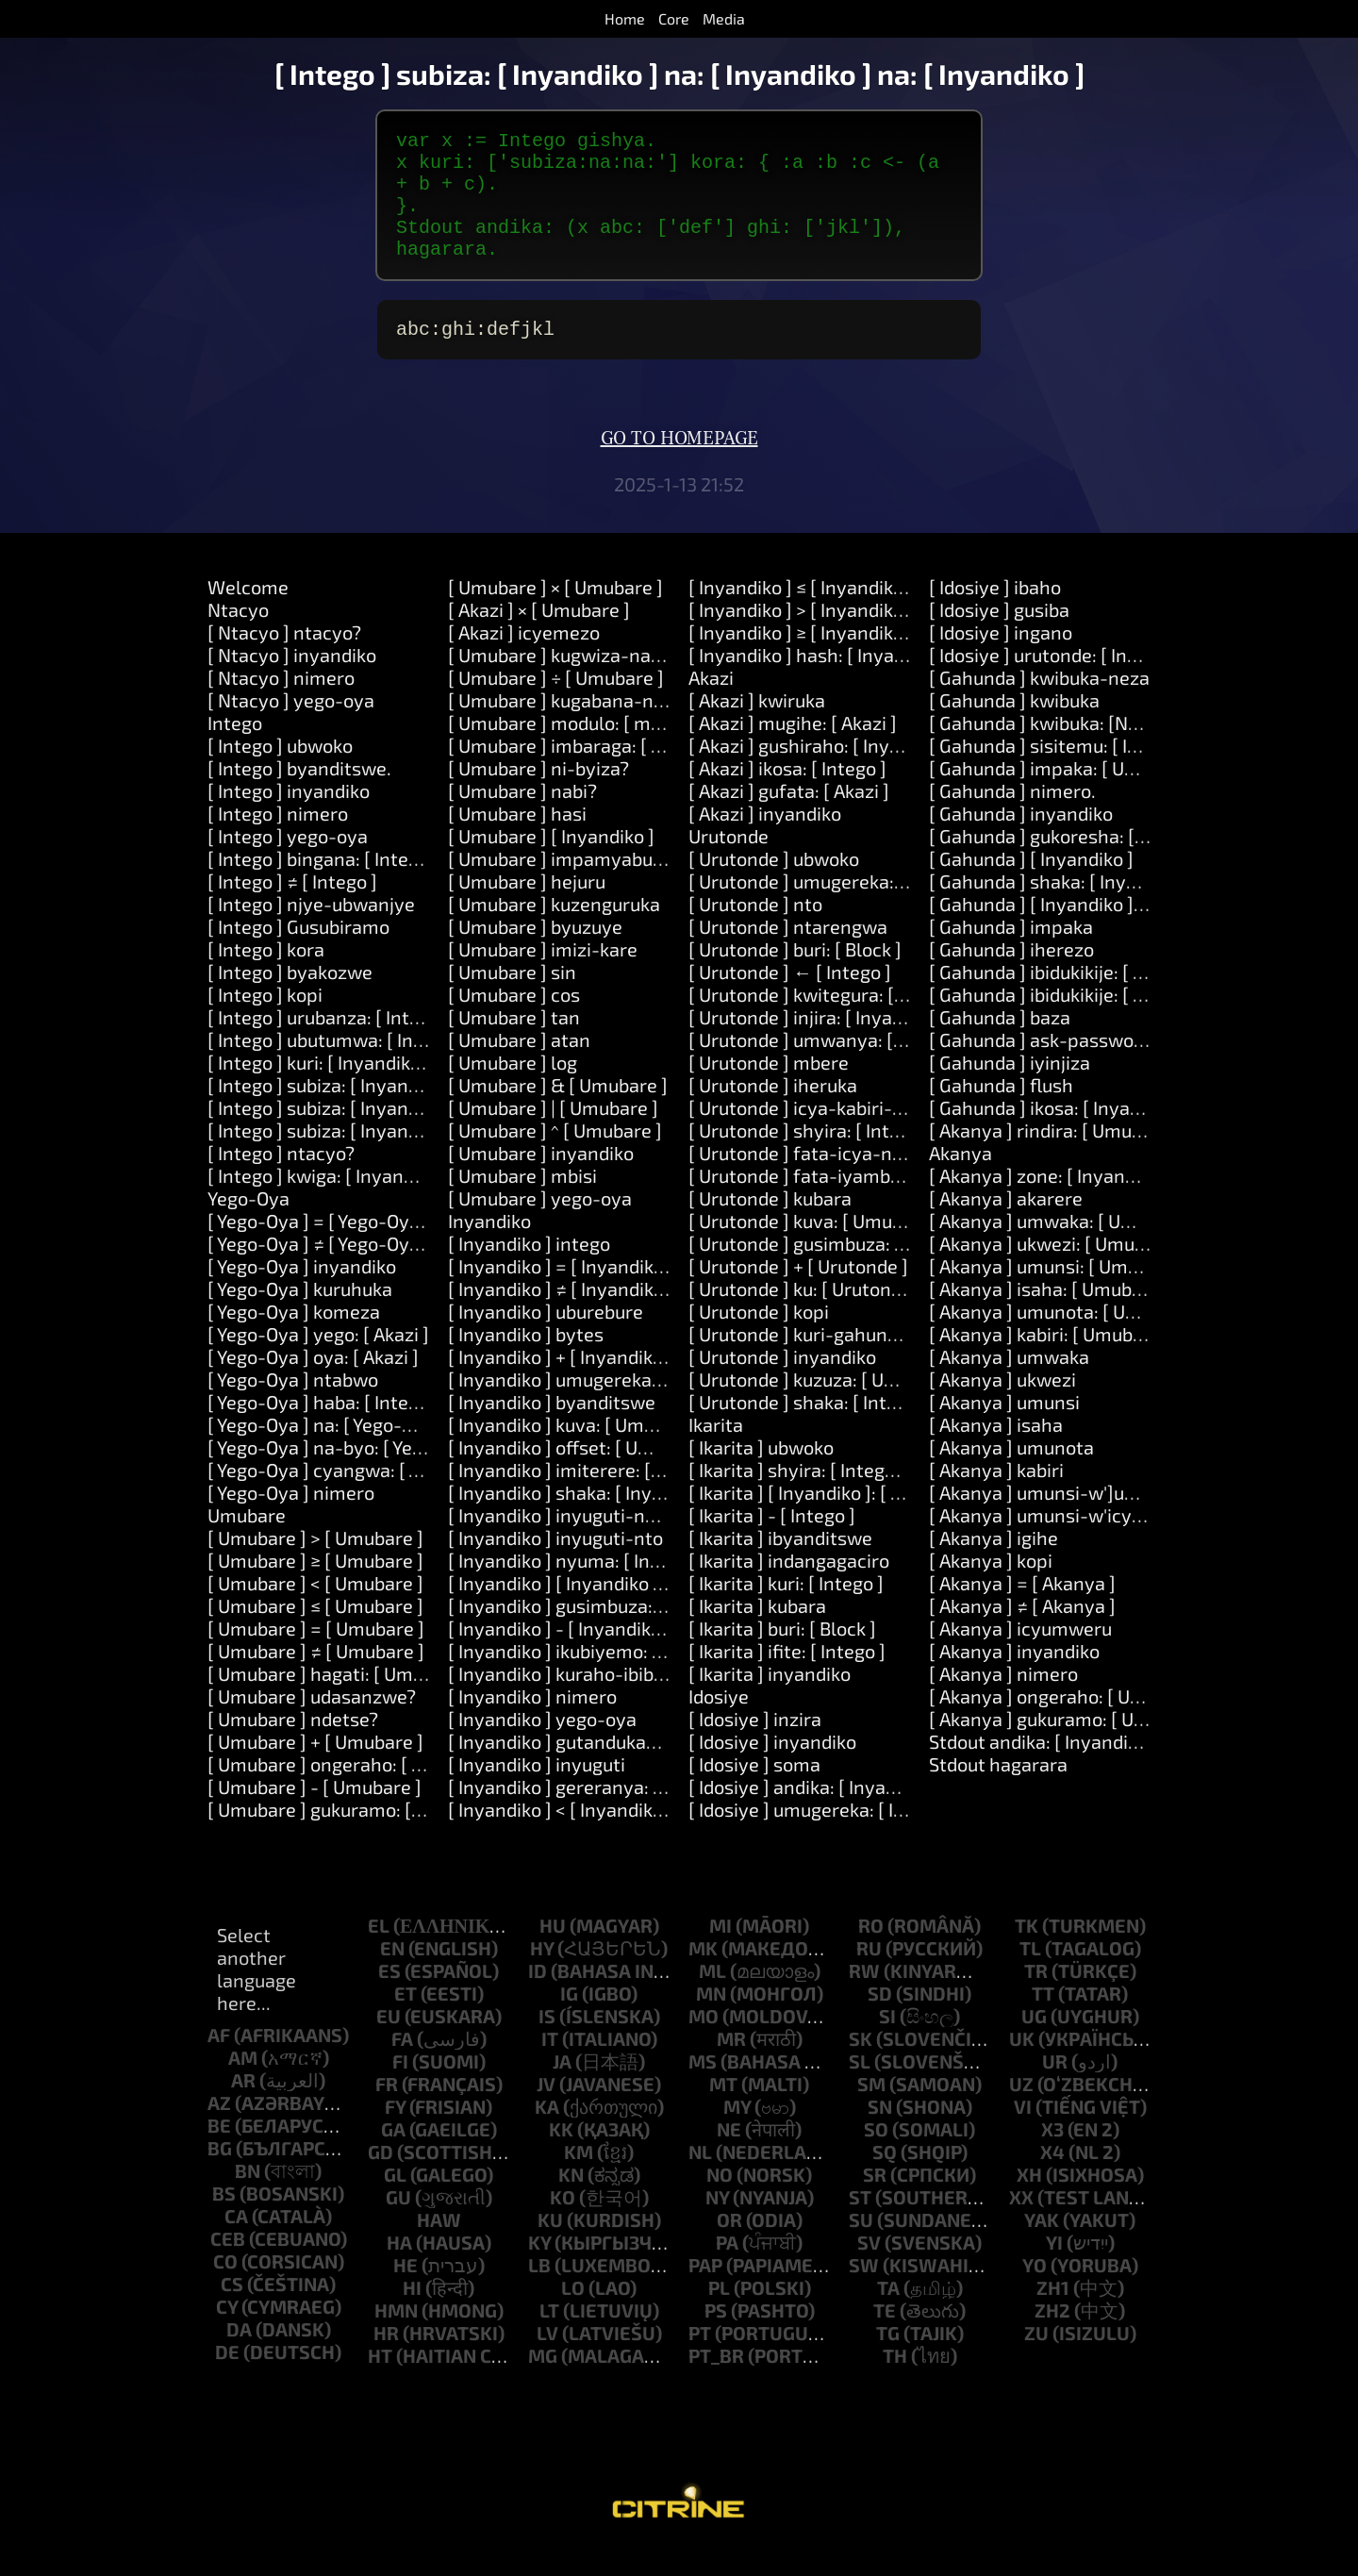 The width and height of the screenshot is (1358, 2576). Describe the element at coordinates (315, 1677) in the screenshot. I see `[ Umubare ] ≠ [ Umubare ]` at that location.